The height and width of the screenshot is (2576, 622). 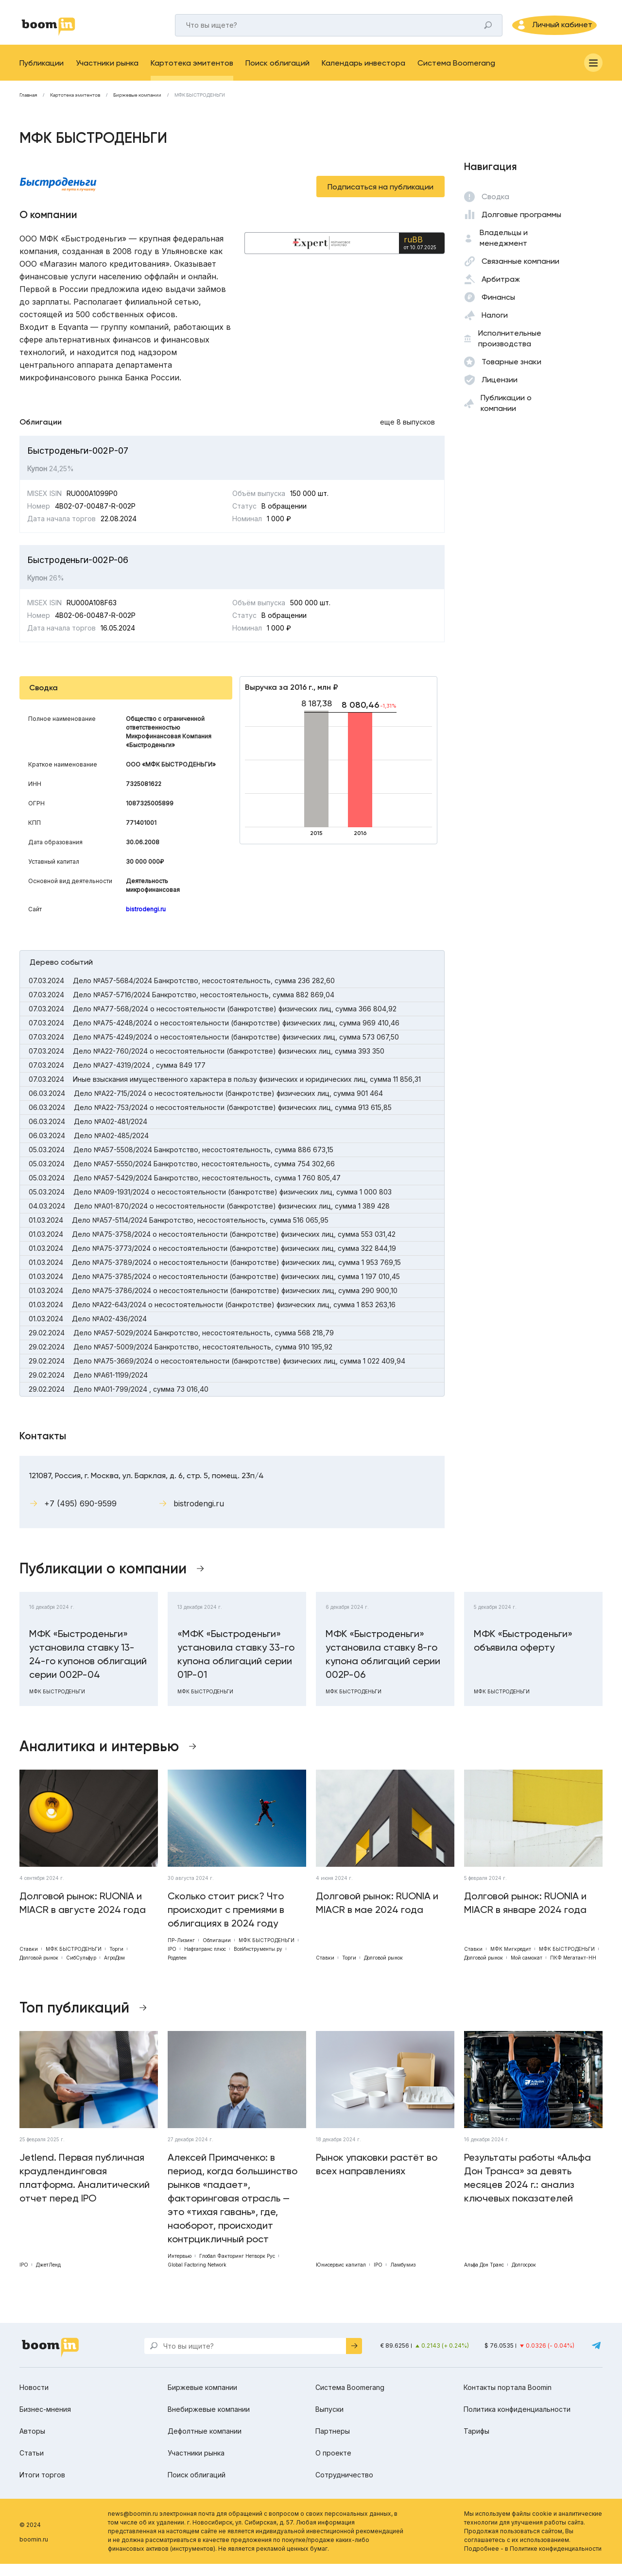 What do you see at coordinates (484, 2276) in the screenshot?
I see `Альфа Дон Транс` at bounding box center [484, 2276].